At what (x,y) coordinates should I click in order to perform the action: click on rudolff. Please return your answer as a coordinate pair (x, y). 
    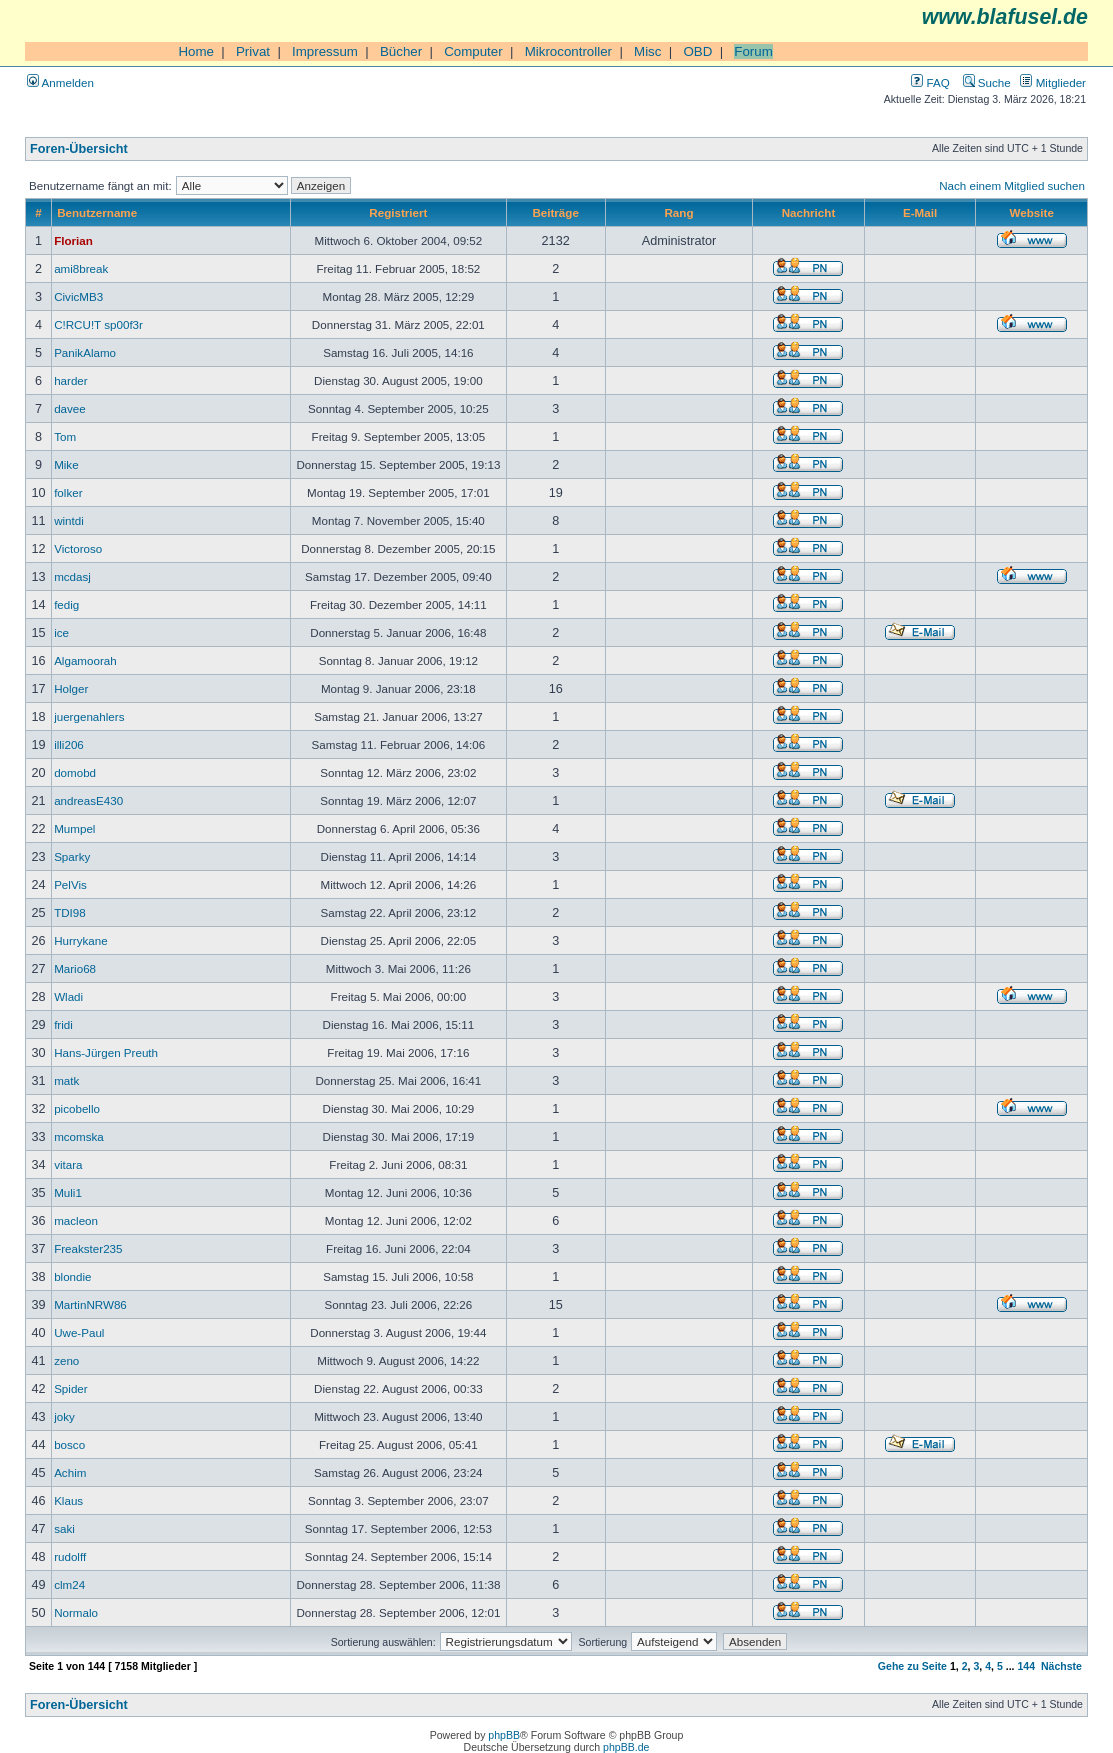
    Looking at the image, I should click on (70, 1556).